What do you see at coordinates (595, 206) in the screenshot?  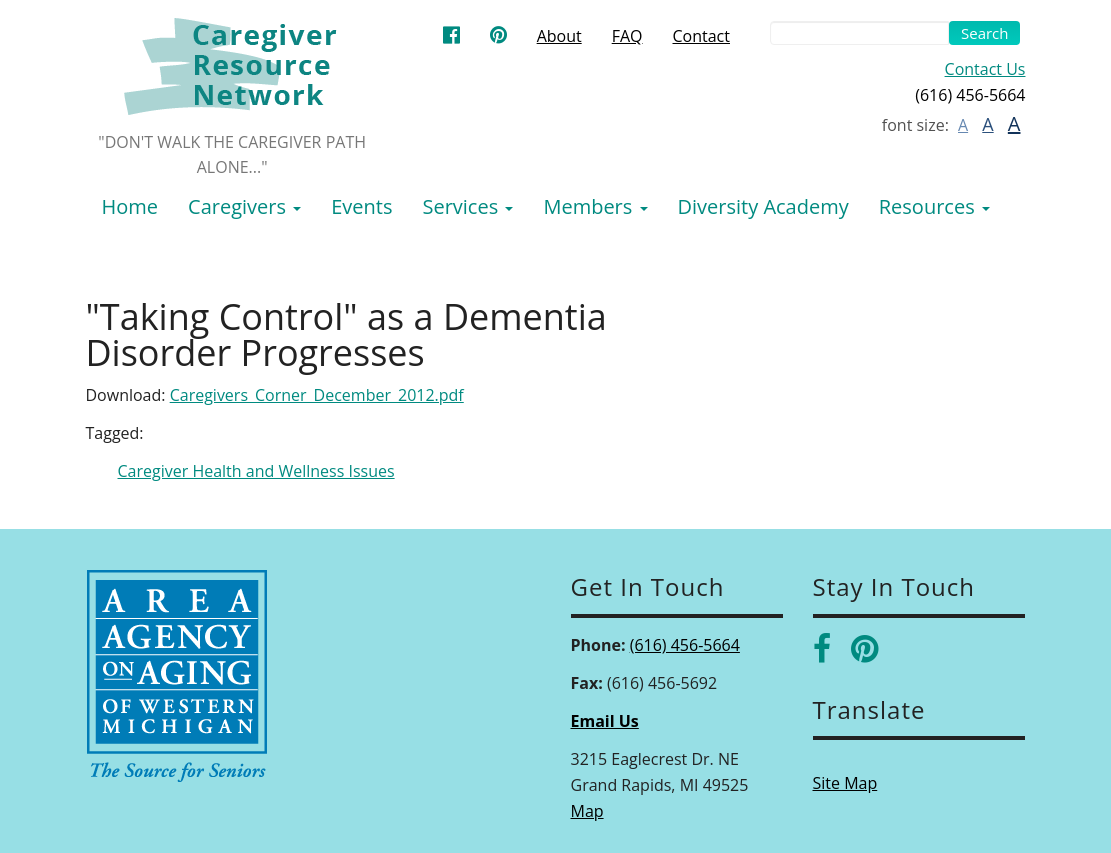 I see `Members` at bounding box center [595, 206].